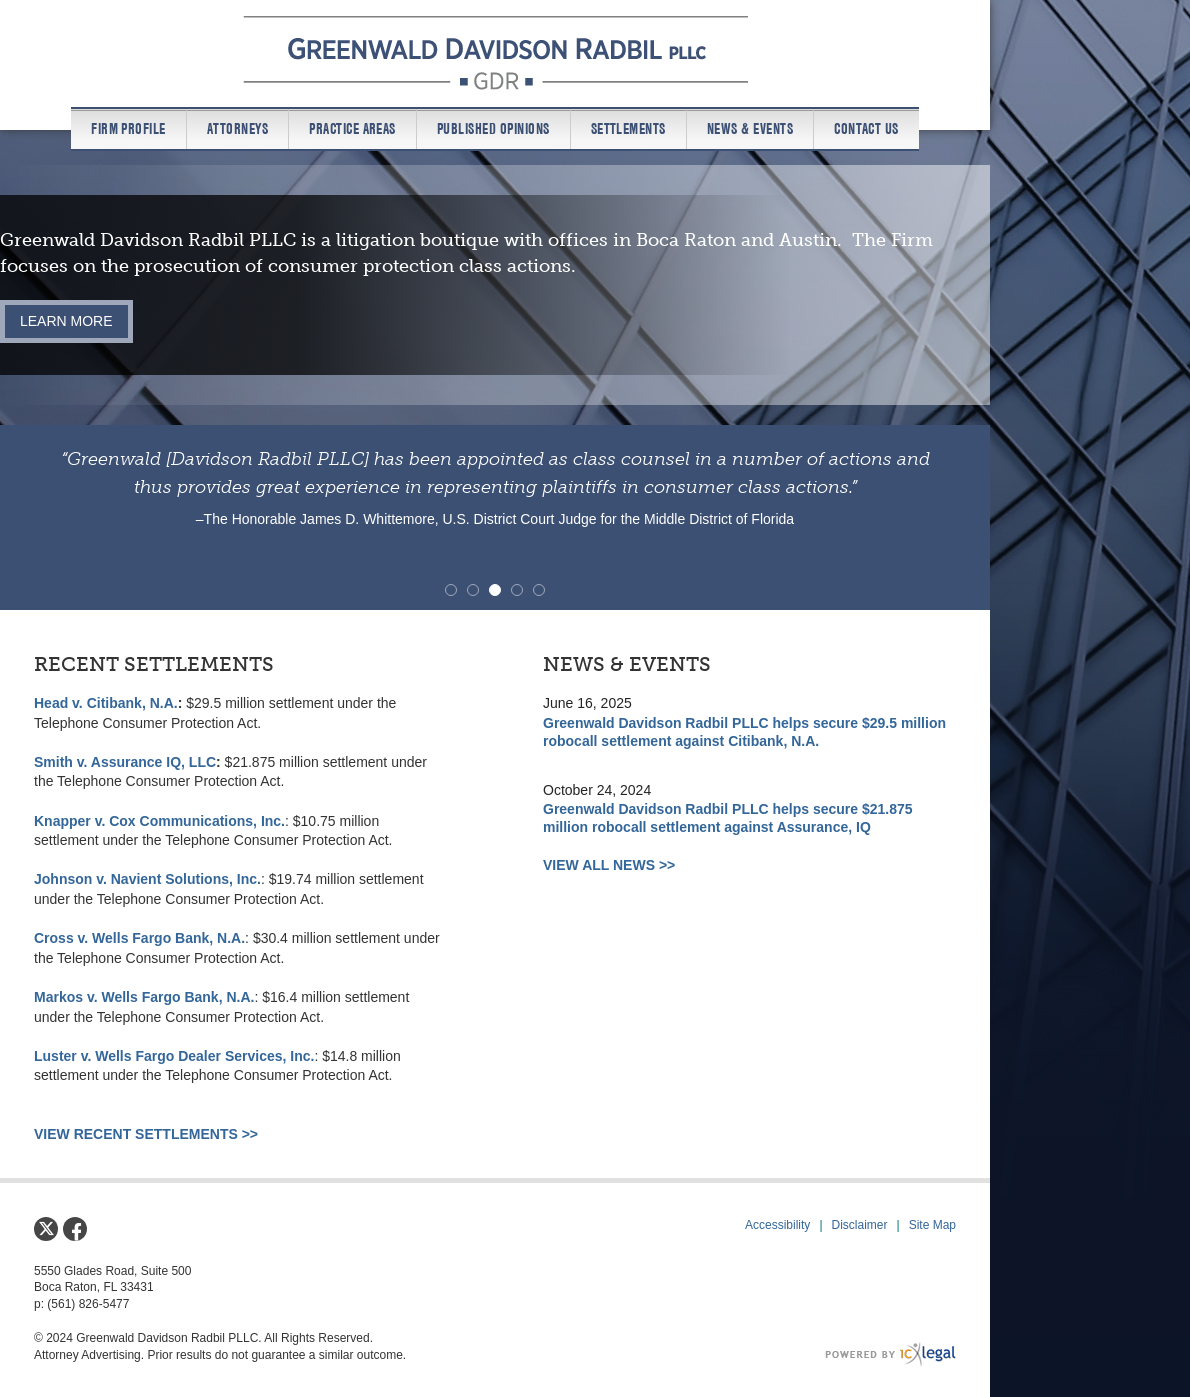 The image size is (1190, 1397). What do you see at coordinates (866, 129) in the screenshot?
I see `Contact us` at bounding box center [866, 129].